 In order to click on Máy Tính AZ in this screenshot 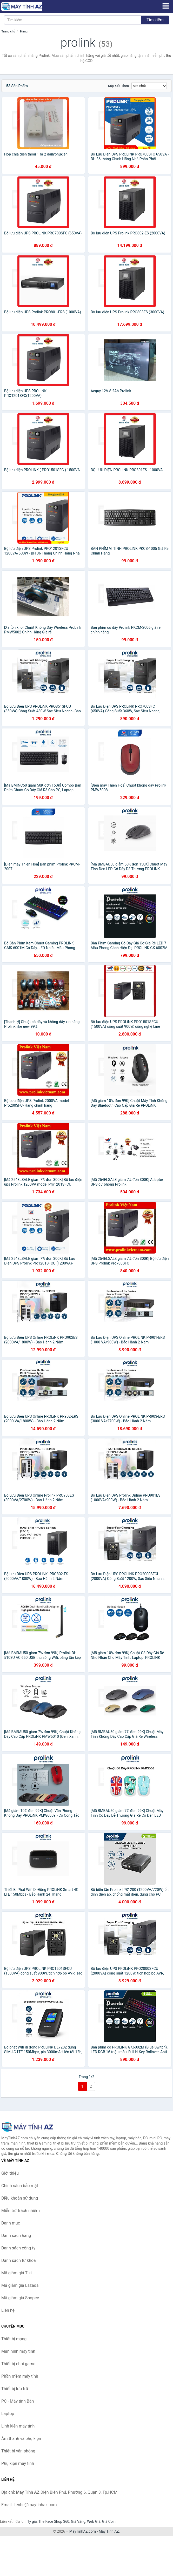, I will do `click(109, 2531)`.